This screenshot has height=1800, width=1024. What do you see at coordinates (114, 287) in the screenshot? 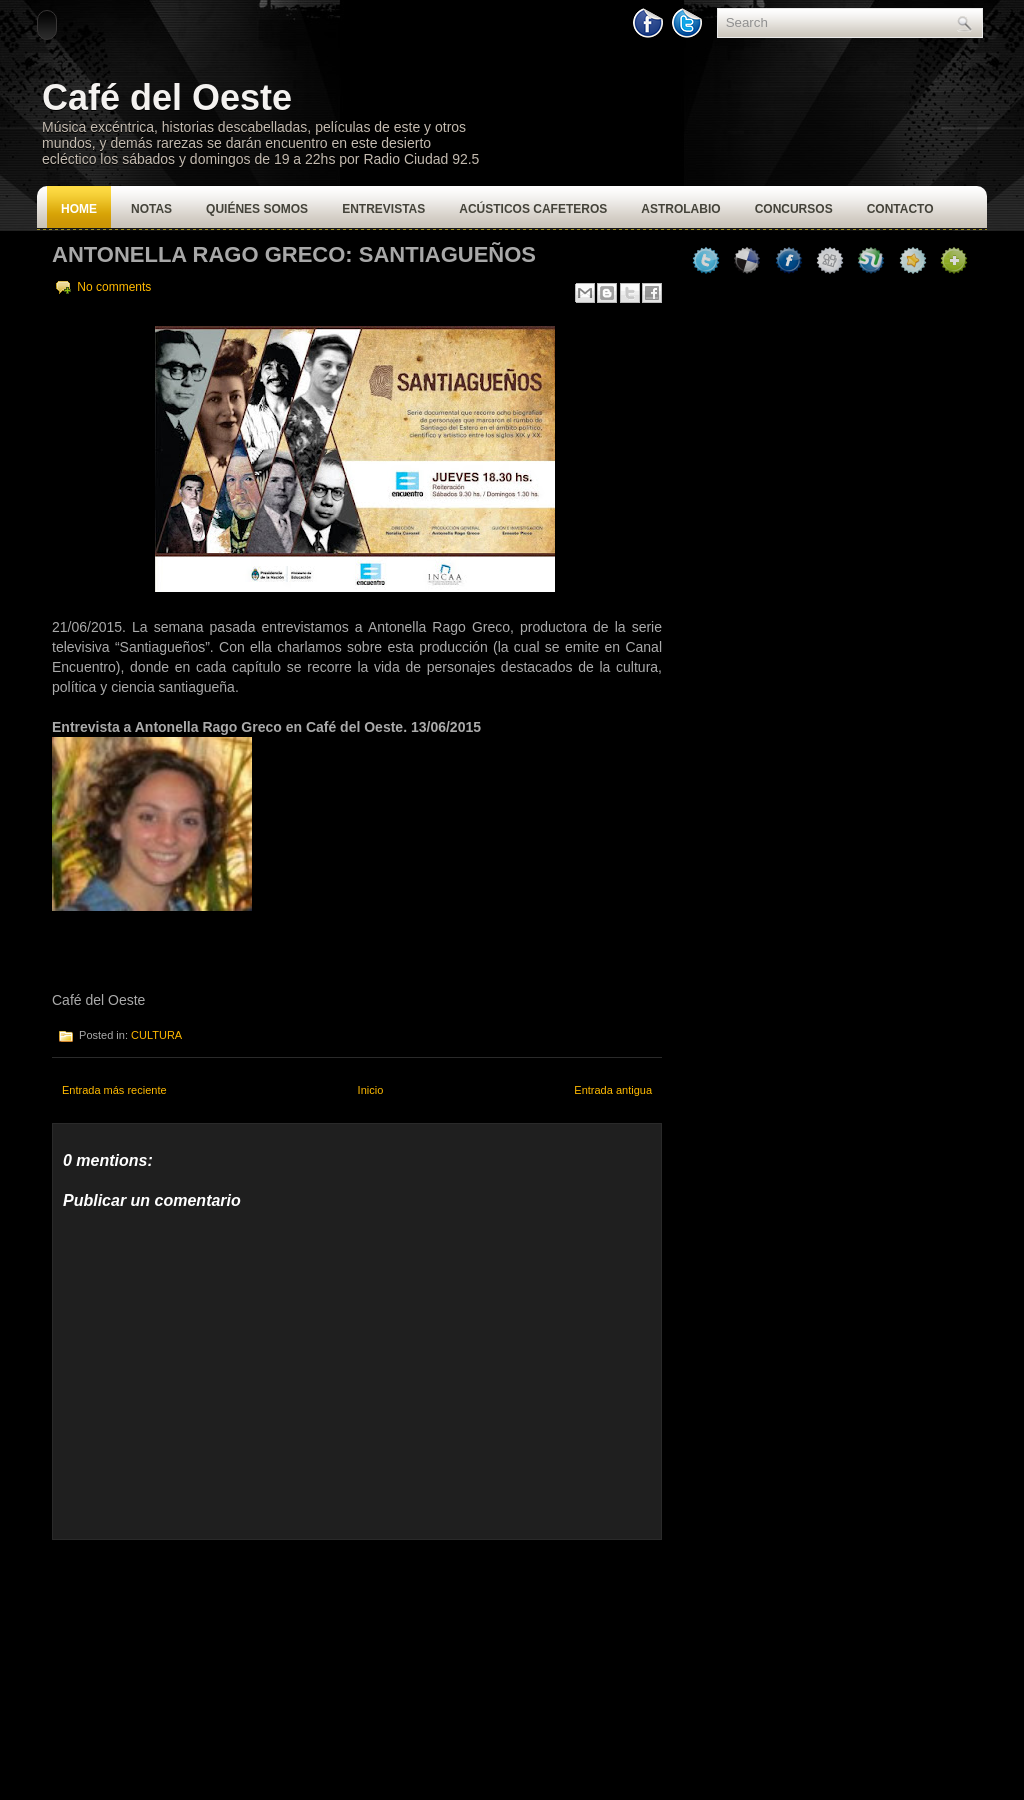
I see `No comments` at bounding box center [114, 287].